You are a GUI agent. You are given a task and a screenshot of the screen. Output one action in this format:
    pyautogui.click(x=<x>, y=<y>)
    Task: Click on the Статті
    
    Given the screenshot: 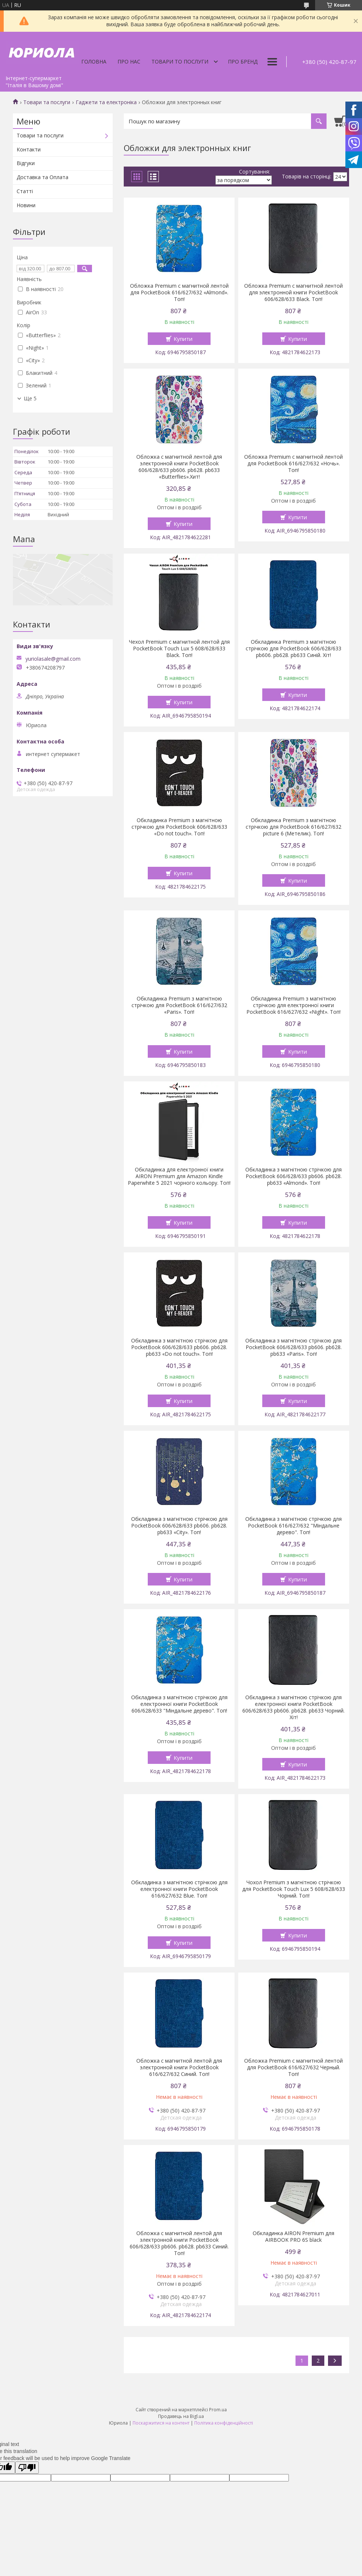 What is the action you would take?
    pyautogui.click(x=25, y=191)
    